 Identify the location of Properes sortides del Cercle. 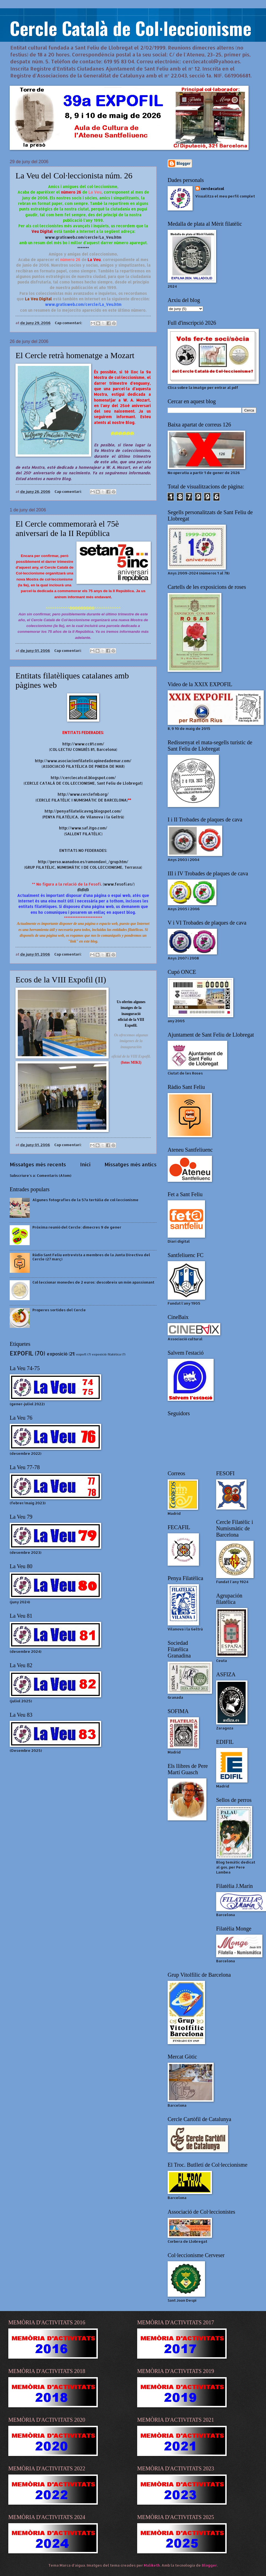
(59, 1310).